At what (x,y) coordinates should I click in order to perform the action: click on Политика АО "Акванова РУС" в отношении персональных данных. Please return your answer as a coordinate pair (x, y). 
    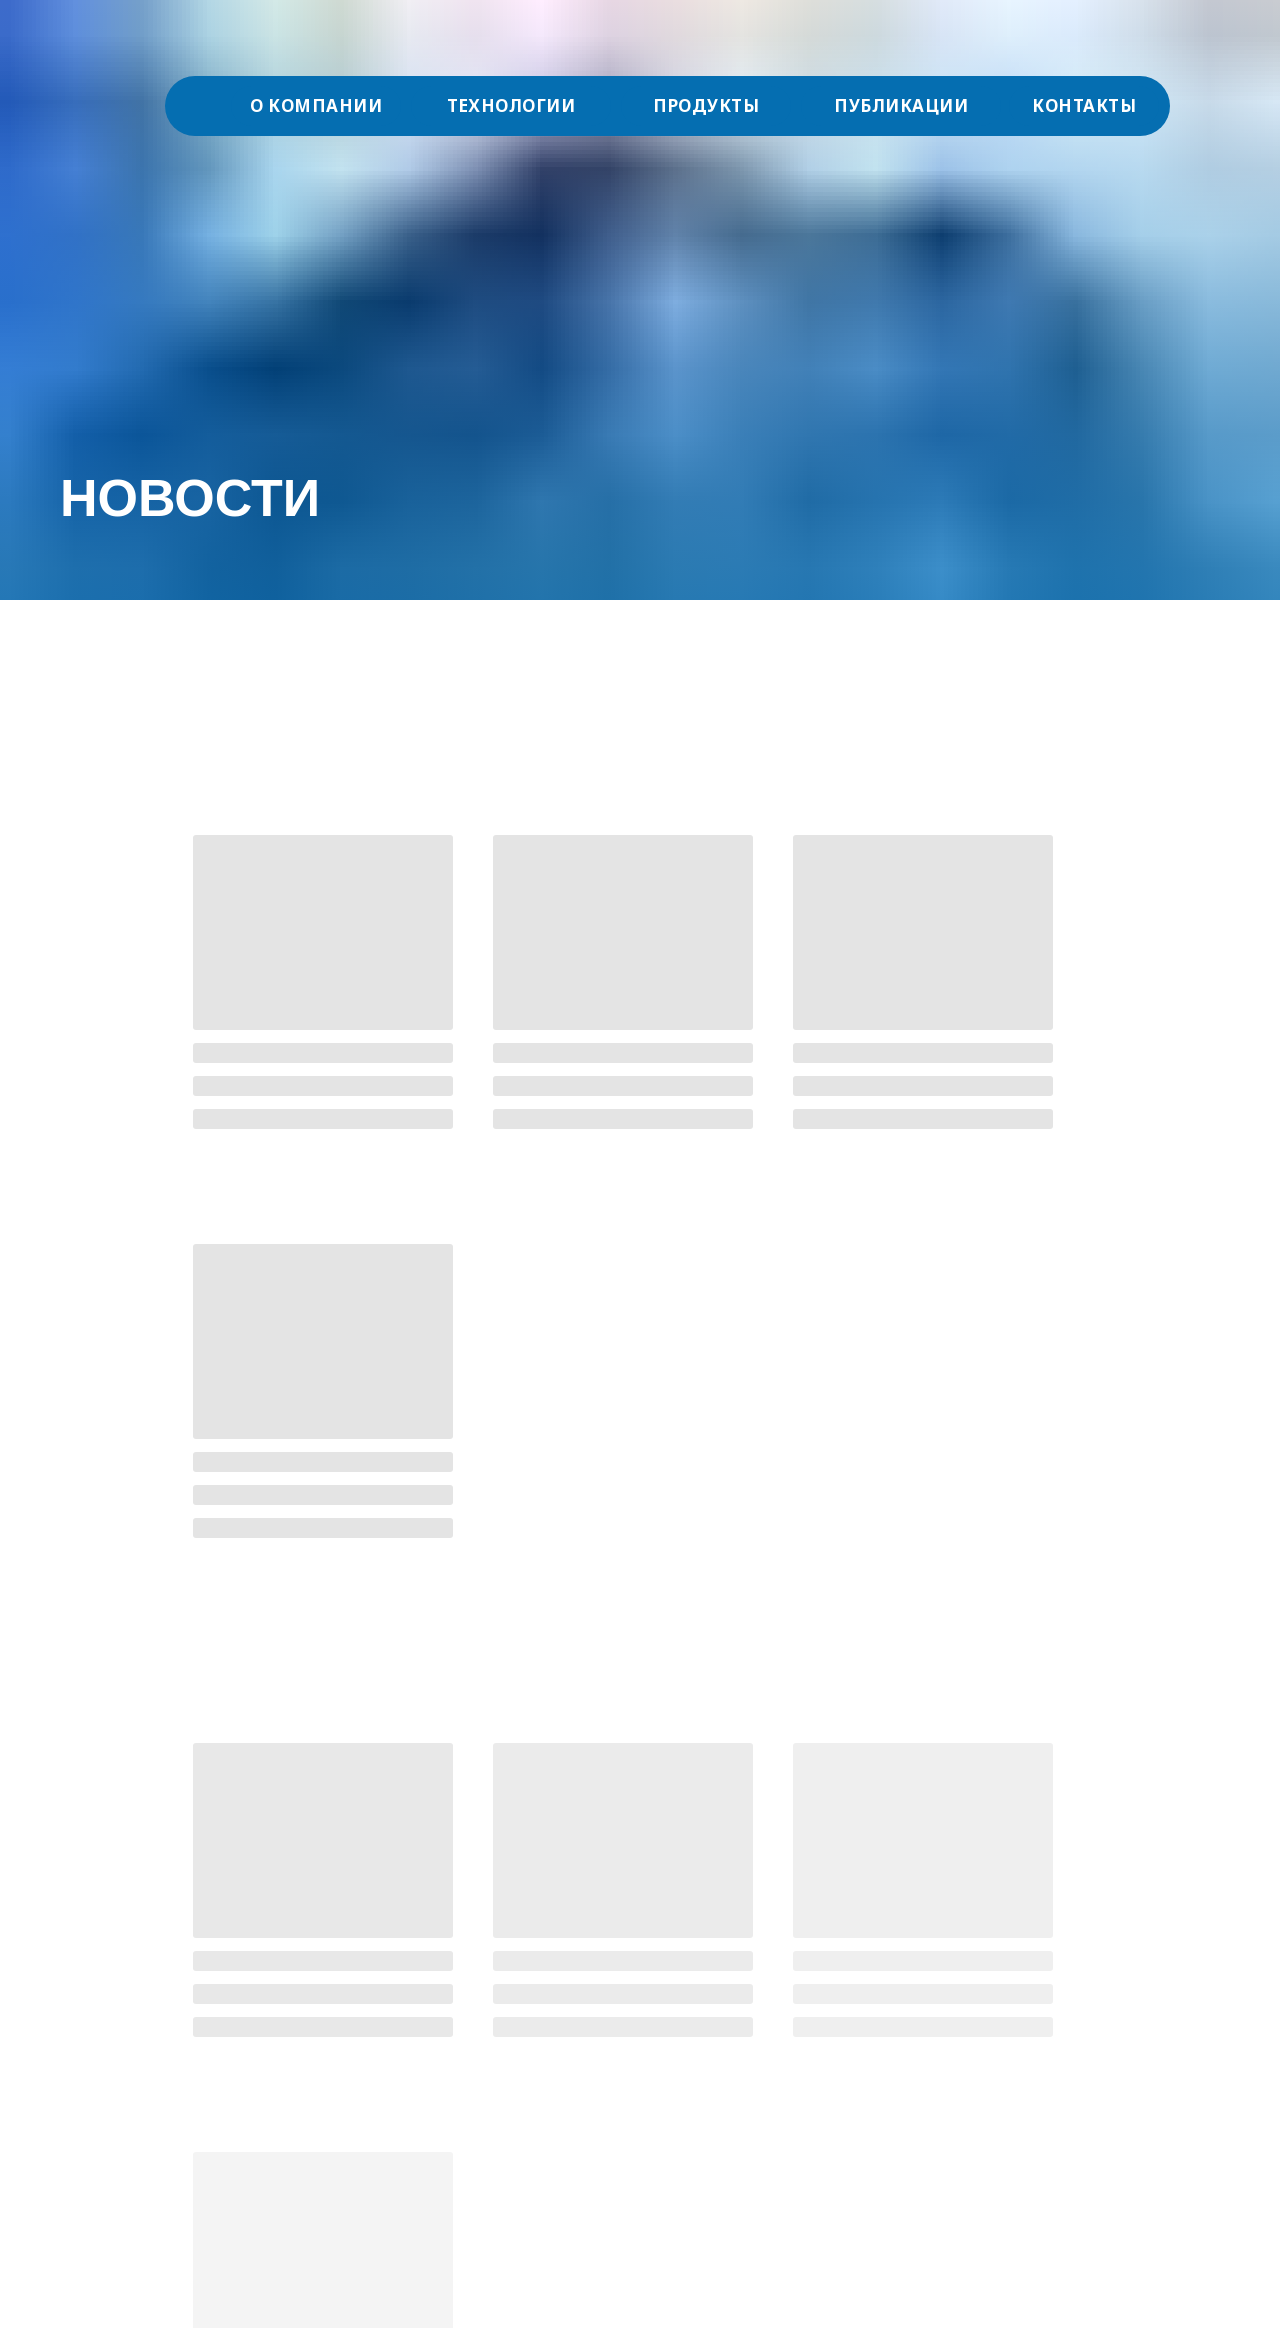
    Looking at the image, I should click on (208, 2145).